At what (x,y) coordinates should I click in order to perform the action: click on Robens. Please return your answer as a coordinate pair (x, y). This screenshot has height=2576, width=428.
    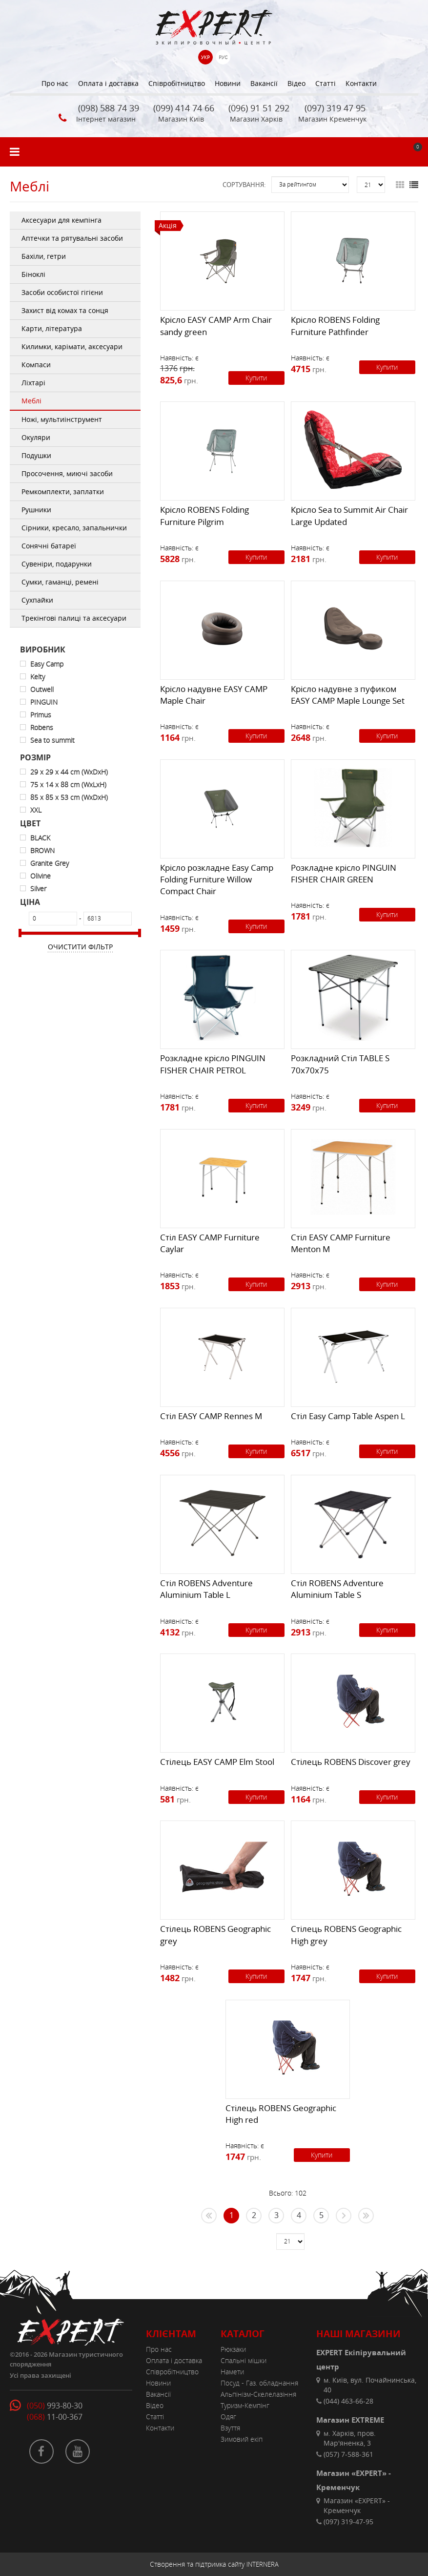
    Looking at the image, I should click on (41, 727).